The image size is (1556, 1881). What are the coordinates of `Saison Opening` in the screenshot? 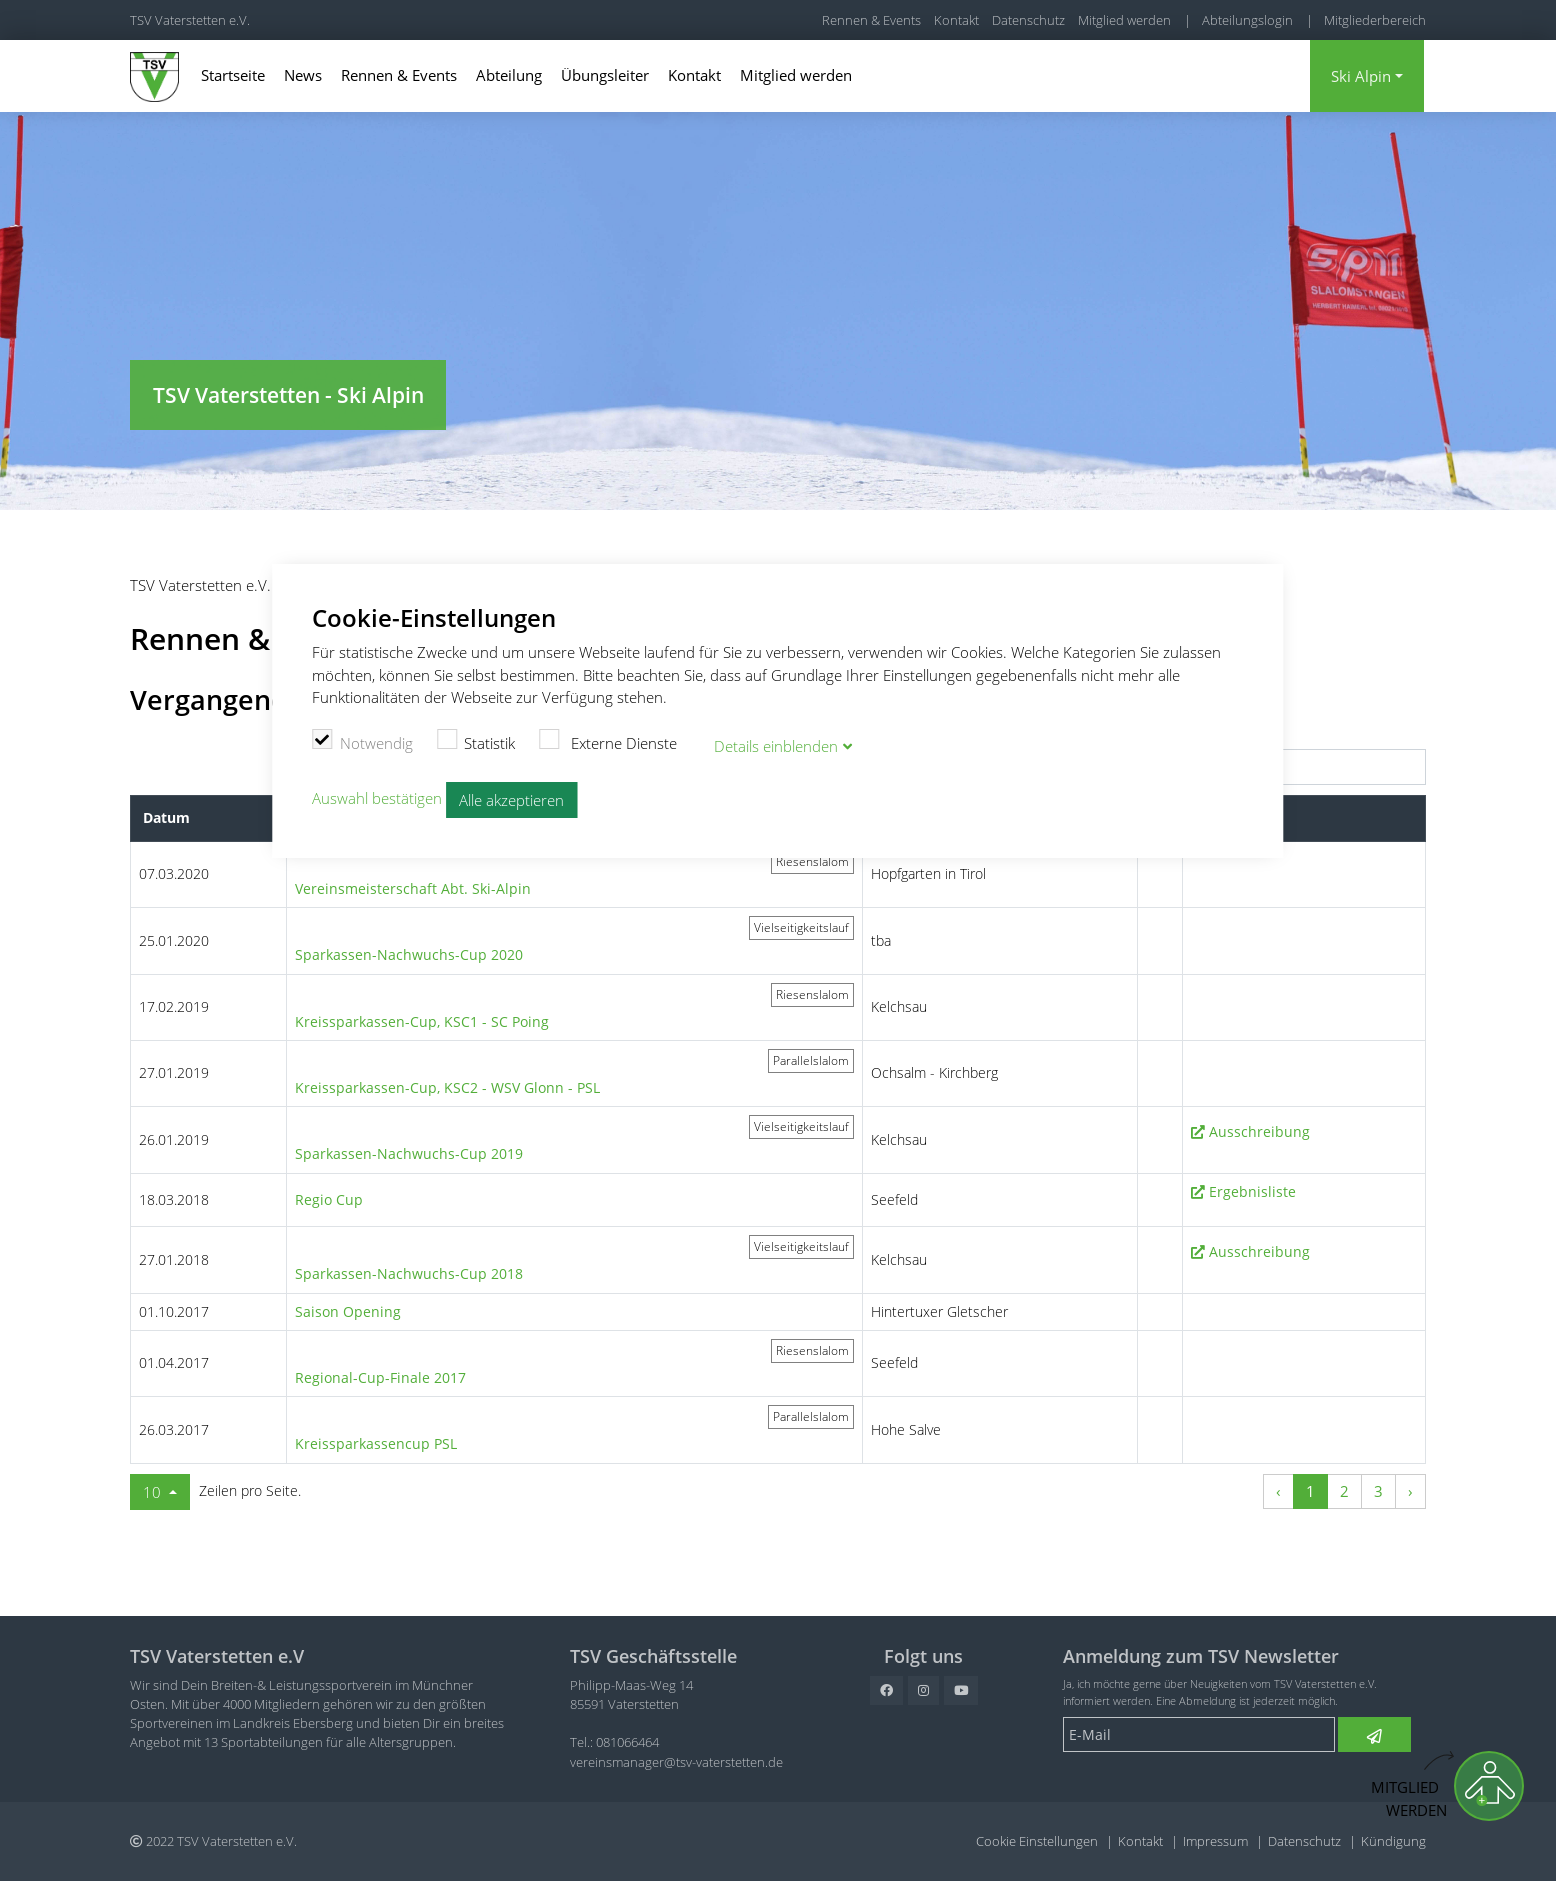 It's located at (348, 1311).